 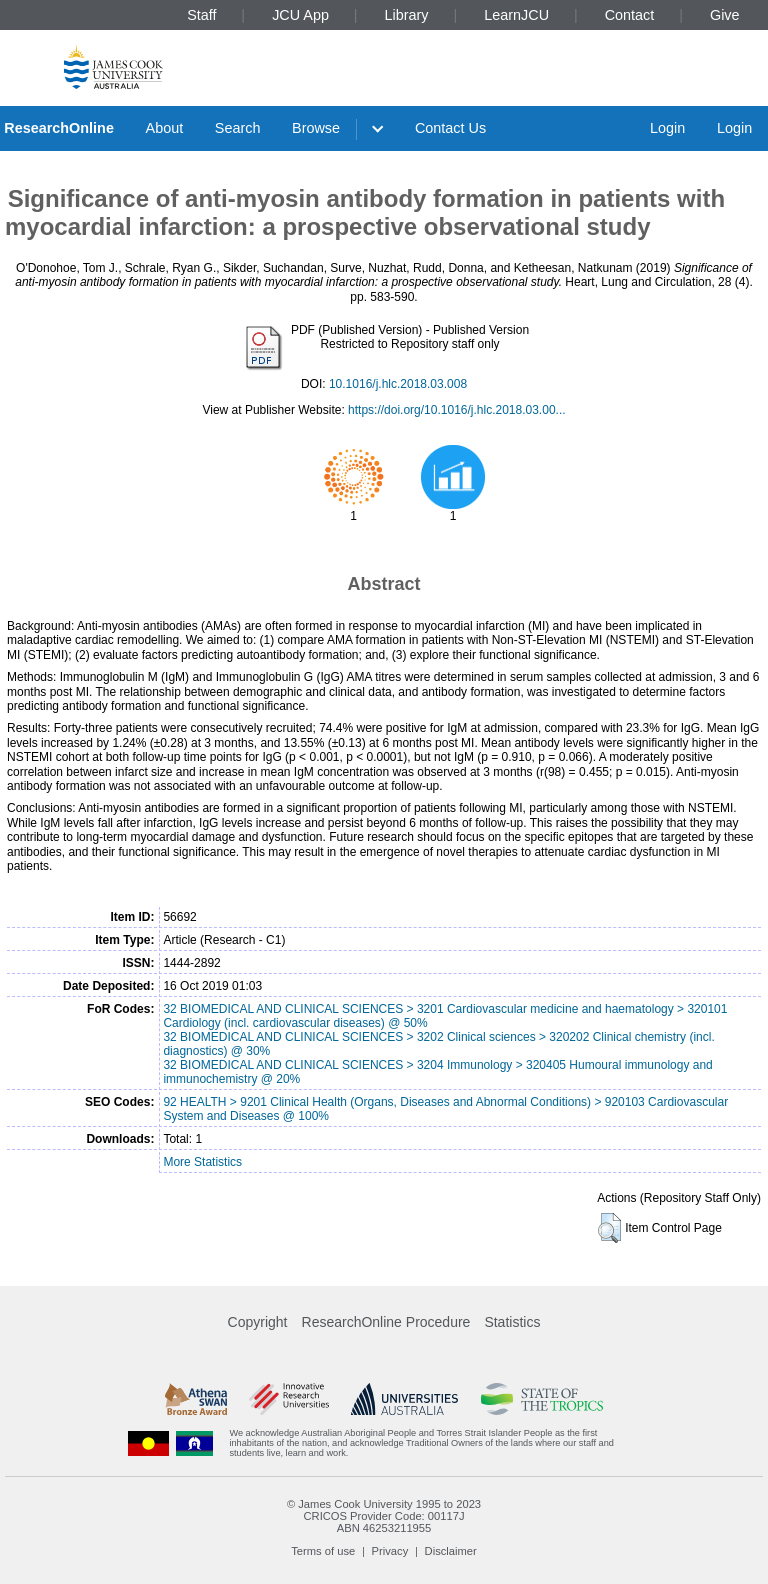 I want to click on Privacy, so click(x=390, y=1551).